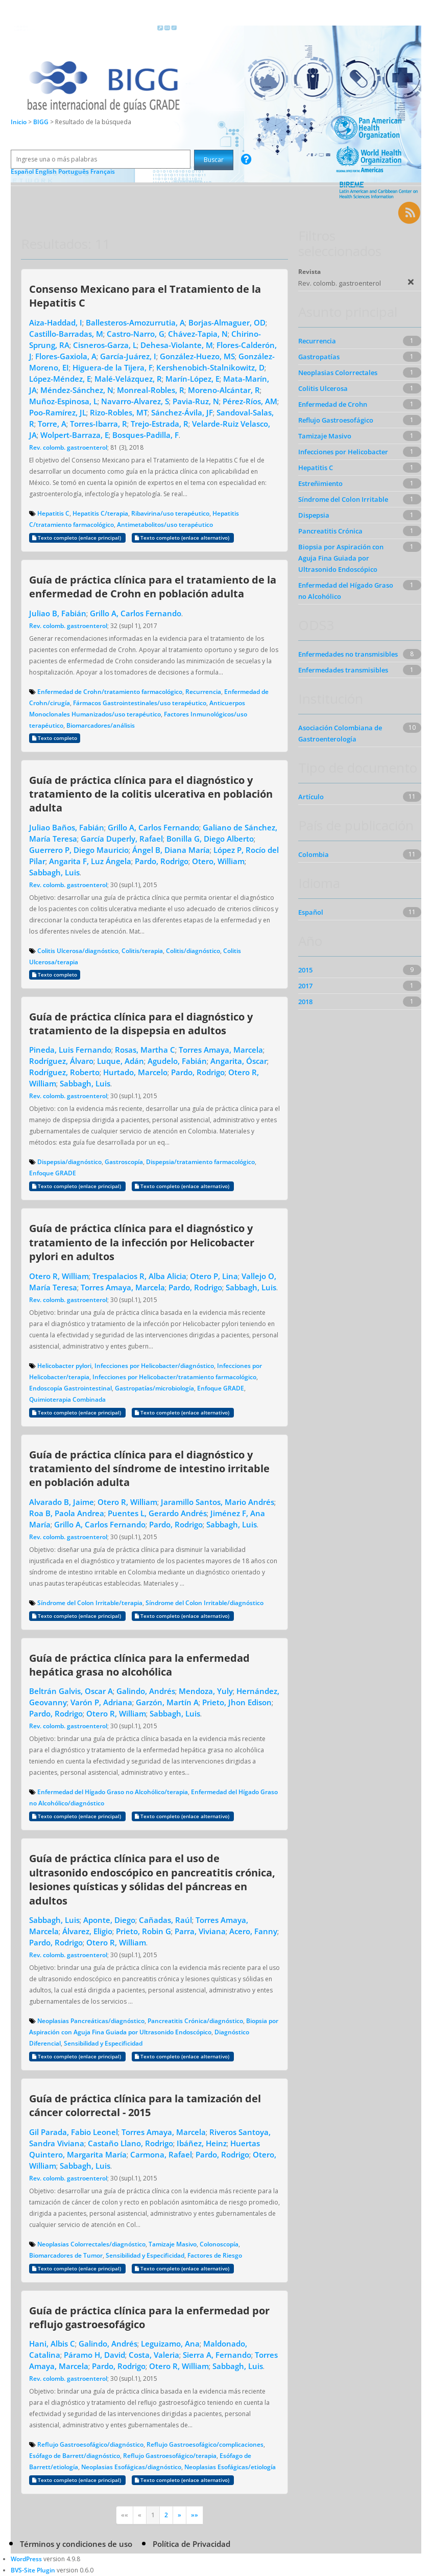  Describe the element at coordinates (250, 401) in the screenshot. I see `Pérez-Ríos, AM` at that location.